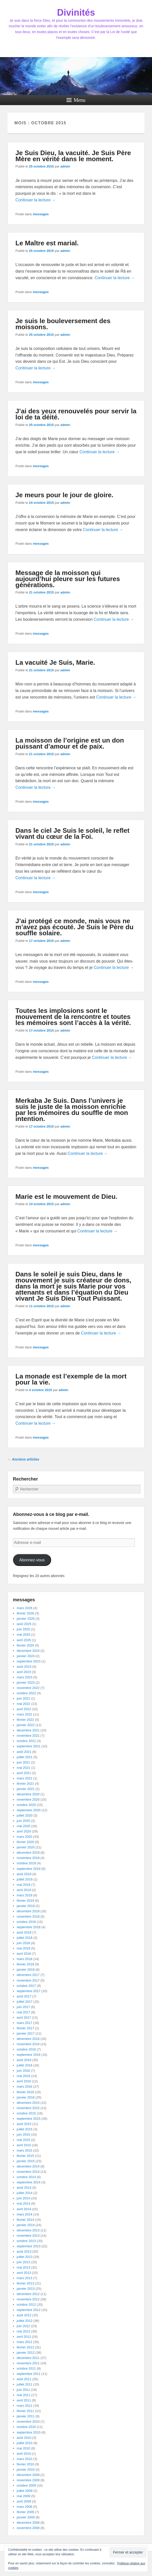  I want to click on Dans le ciel Je Suis le soleil, le reflet vivant du cœur de la Foi., so click(72, 833).